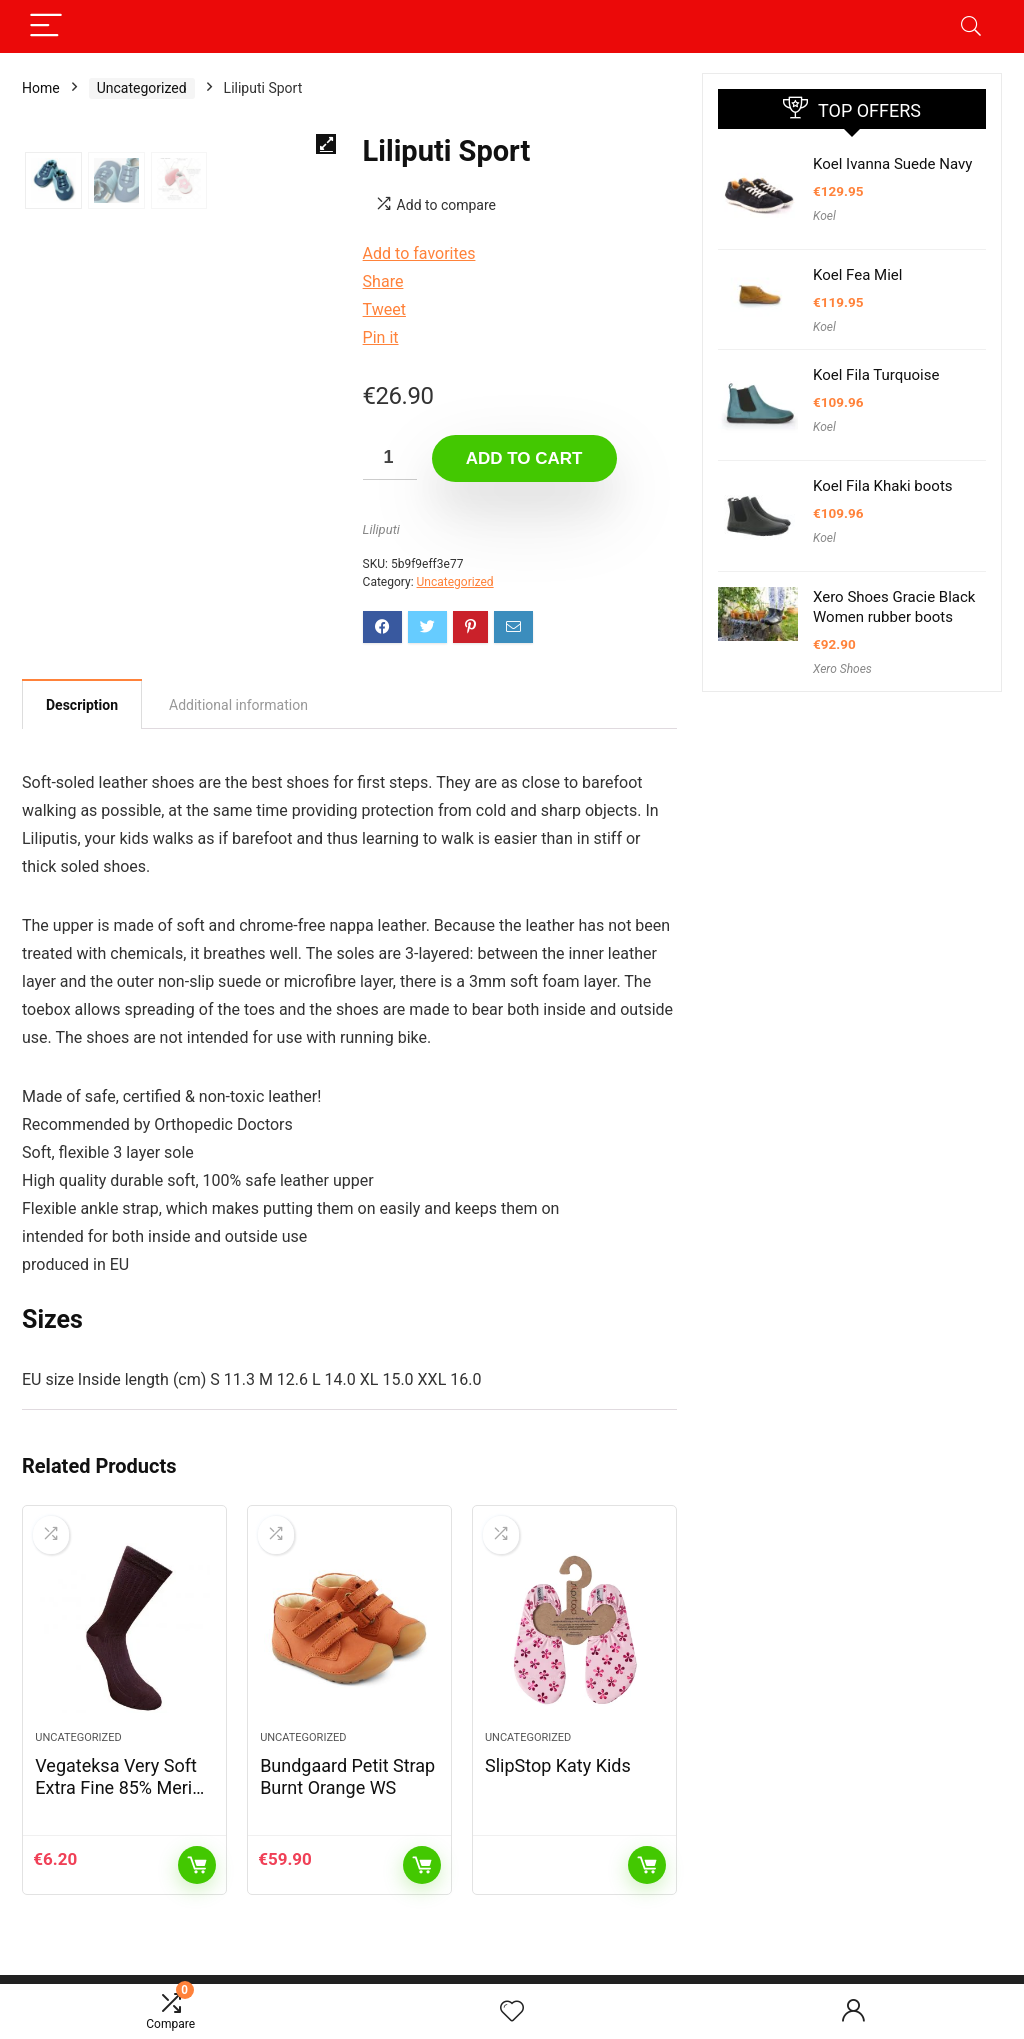 Image resolution: width=1024 pixels, height=2039 pixels. I want to click on SlipStop Katy Kids, so click(558, 1775).